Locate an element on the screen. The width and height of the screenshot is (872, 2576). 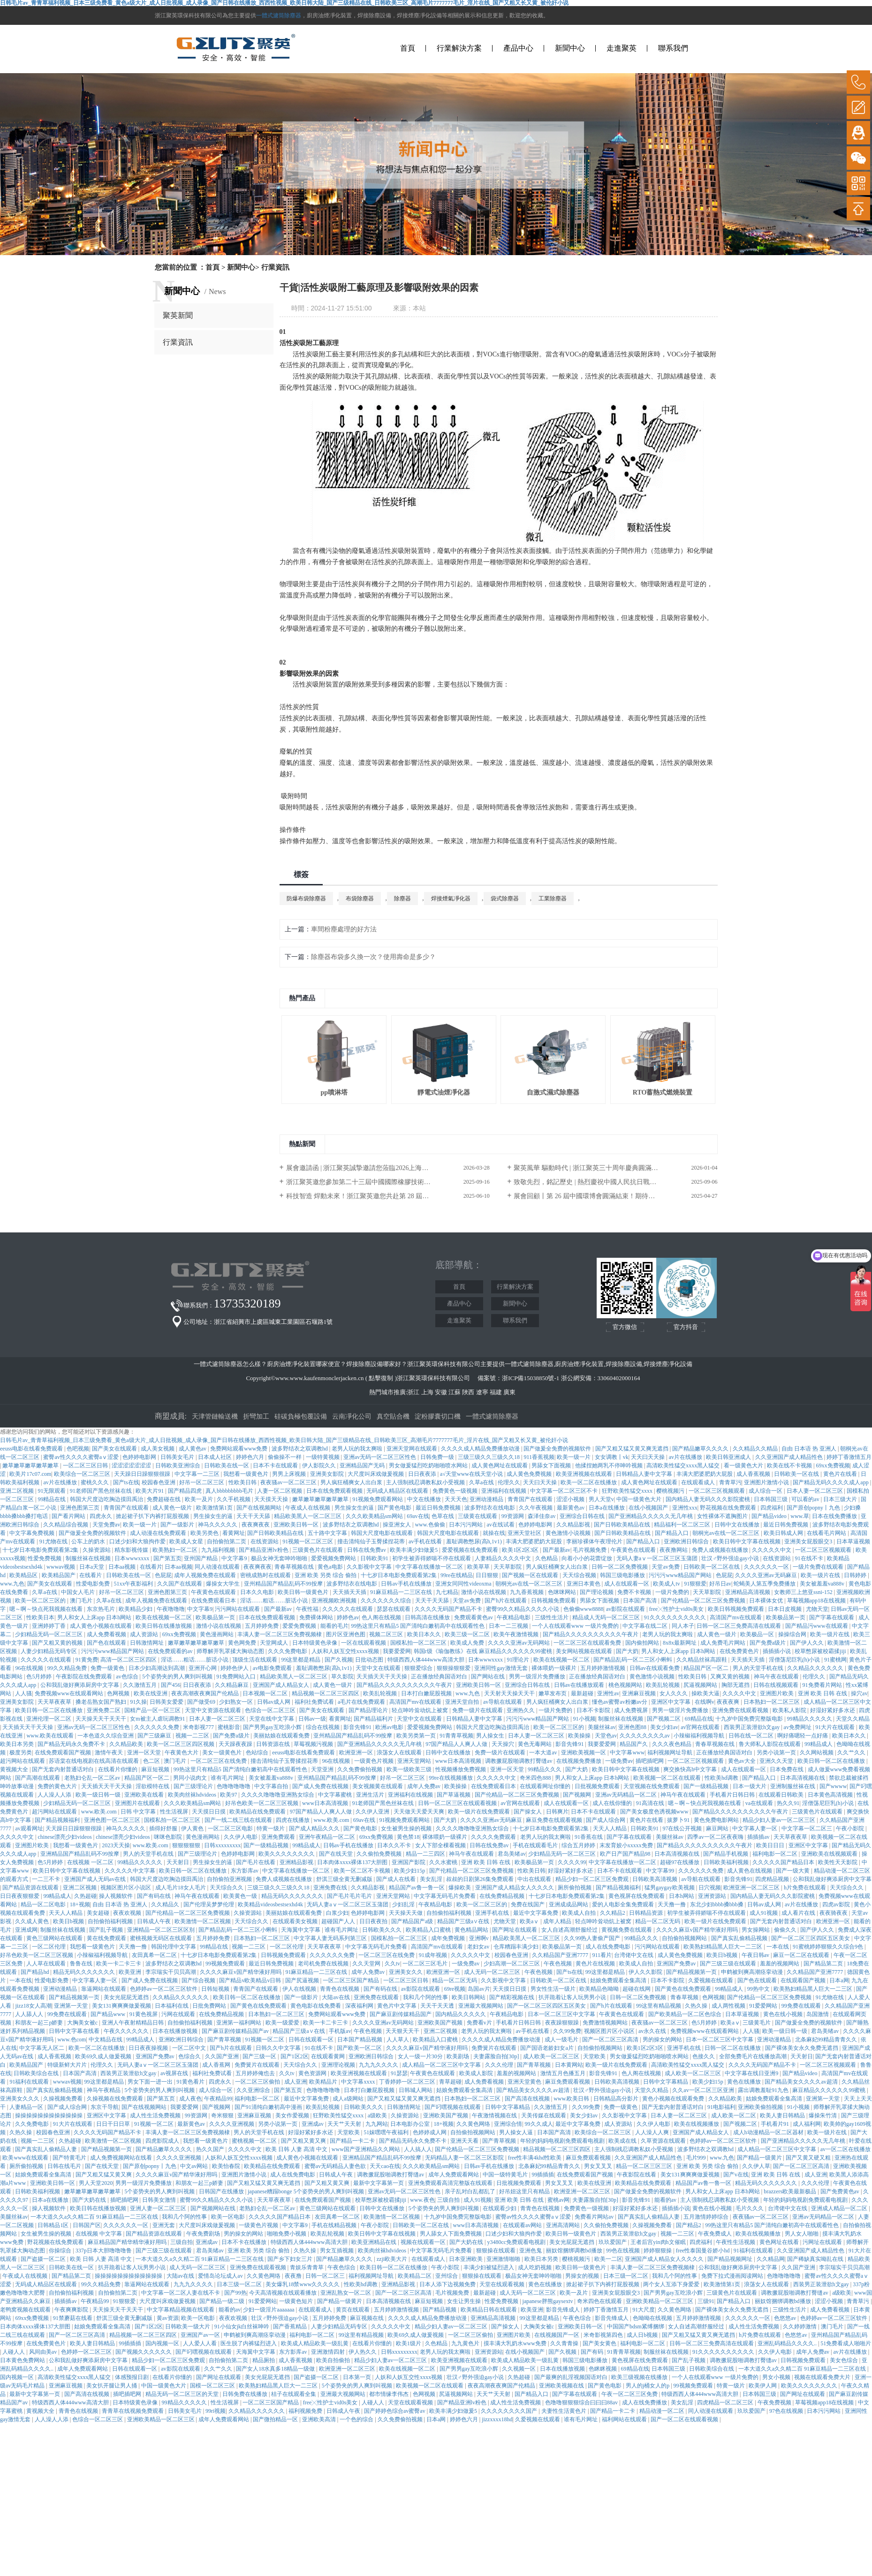
国产精彩视频在线 is located at coordinates (512, 1997).